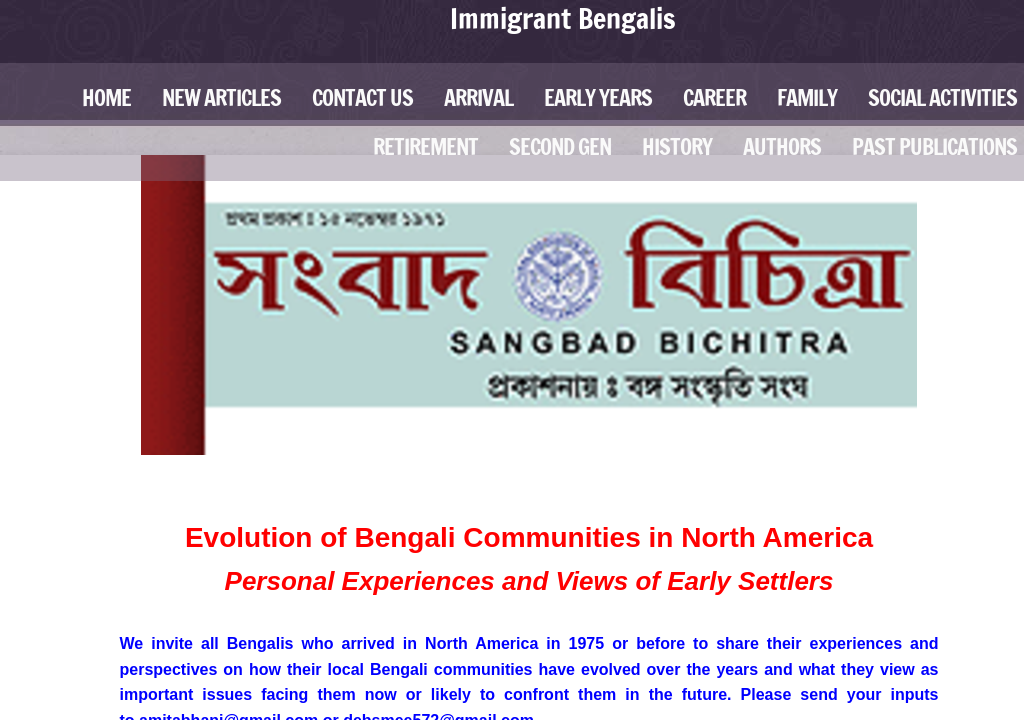  What do you see at coordinates (714, 97) in the screenshot?
I see `Career` at bounding box center [714, 97].